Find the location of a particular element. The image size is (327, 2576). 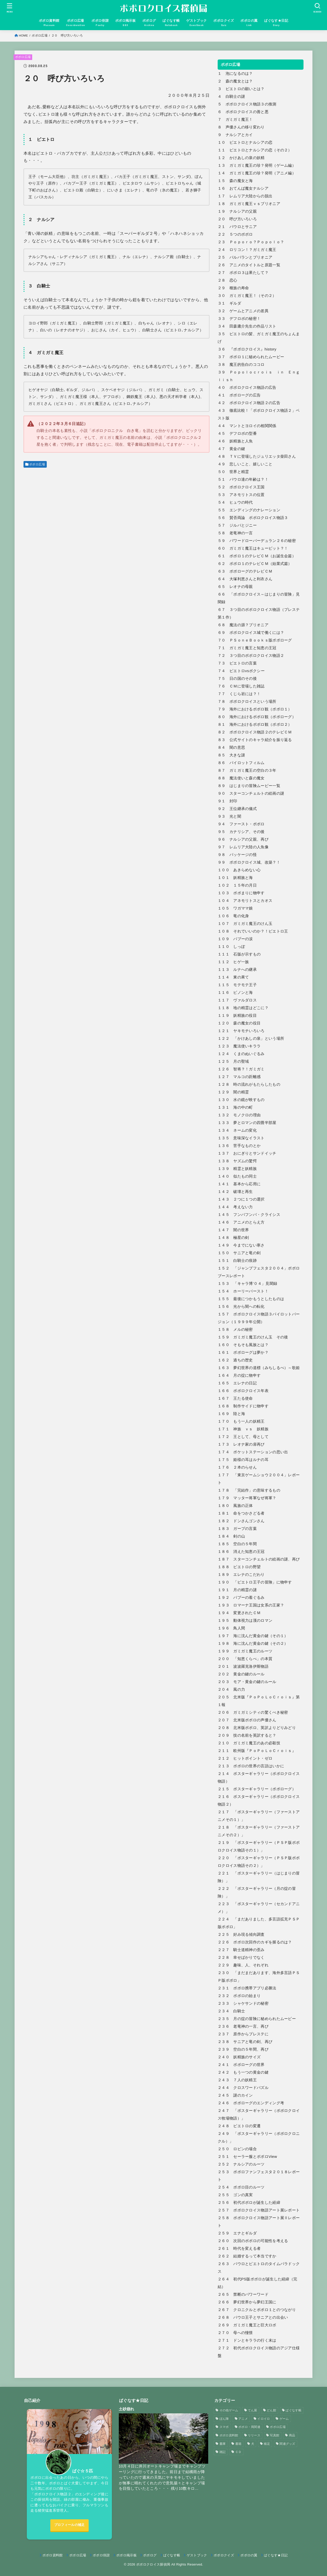

２３２ ポポロの始まり is located at coordinates (239, 1995).